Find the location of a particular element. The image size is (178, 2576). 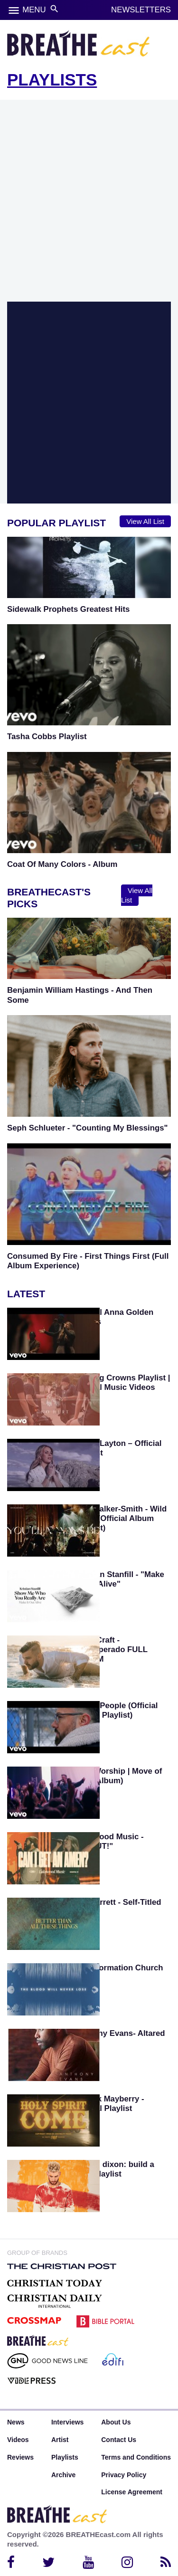

Casting Crowns Playlist | Official Music Videos is located at coordinates (122, 1382).